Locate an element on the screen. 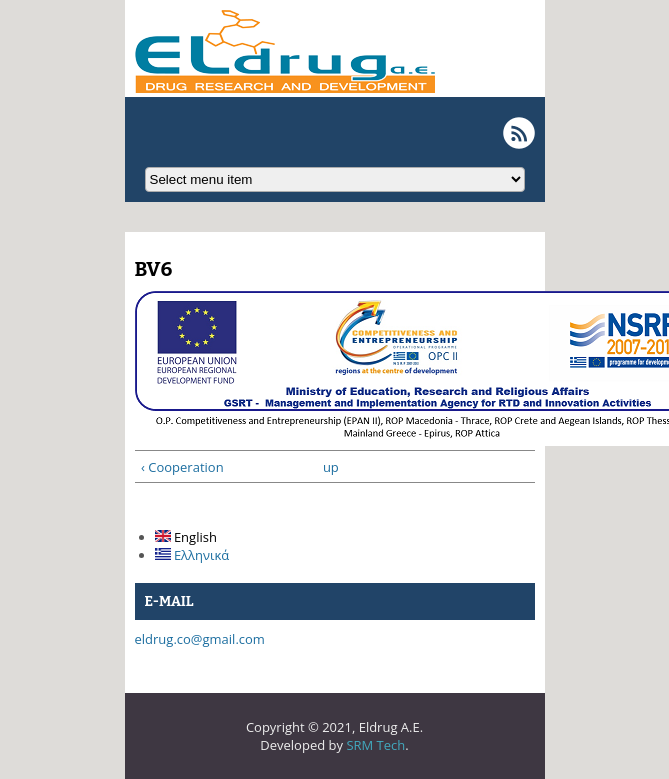 This screenshot has height=779, width=669. SRM Tech is located at coordinates (375, 745).